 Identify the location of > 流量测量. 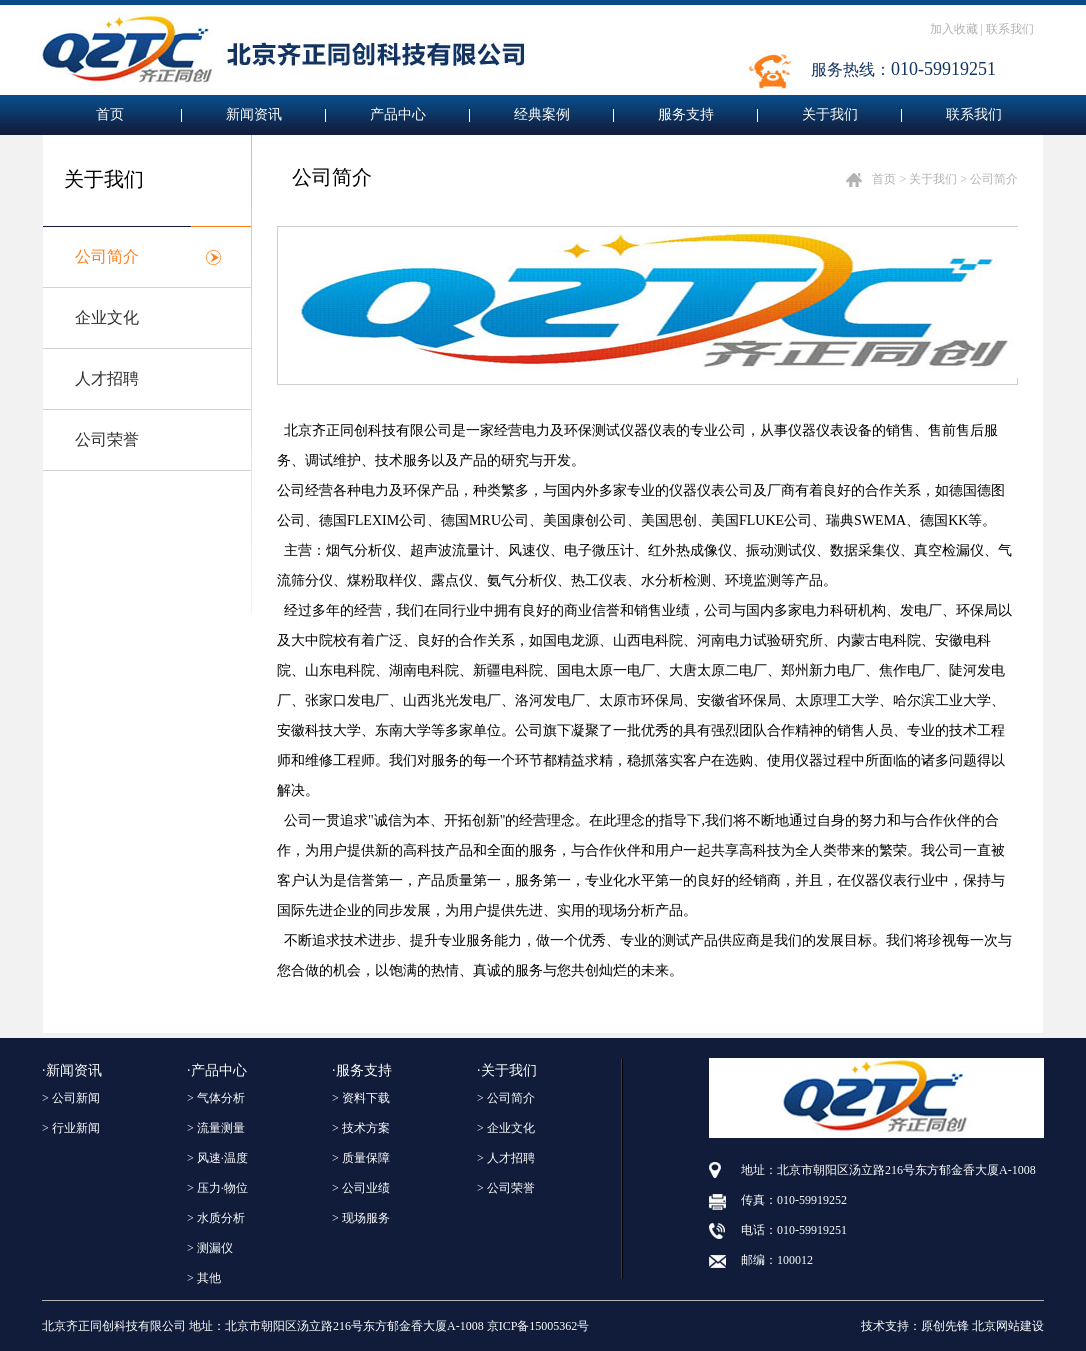
(216, 1128).